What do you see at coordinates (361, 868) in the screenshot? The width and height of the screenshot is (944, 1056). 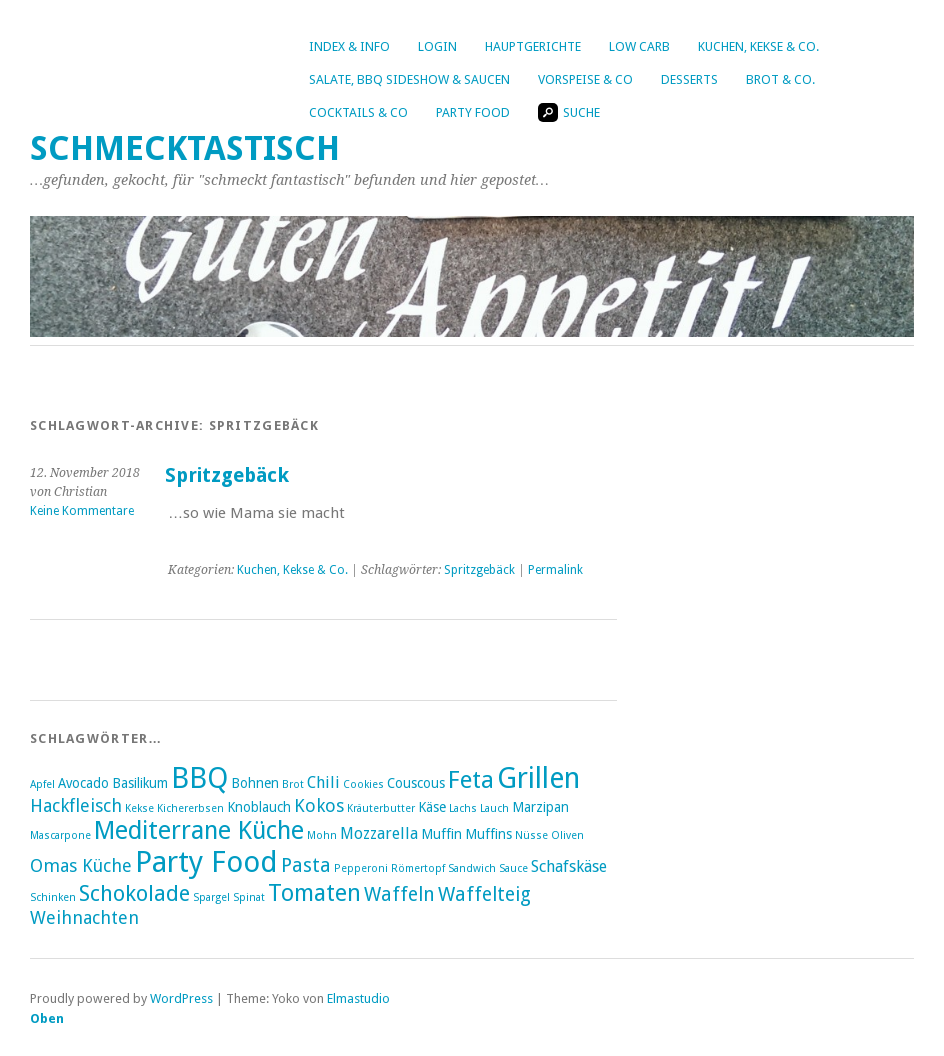 I see `Pepperoni [Pepperoni (2 Einträge)]` at bounding box center [361, 868].